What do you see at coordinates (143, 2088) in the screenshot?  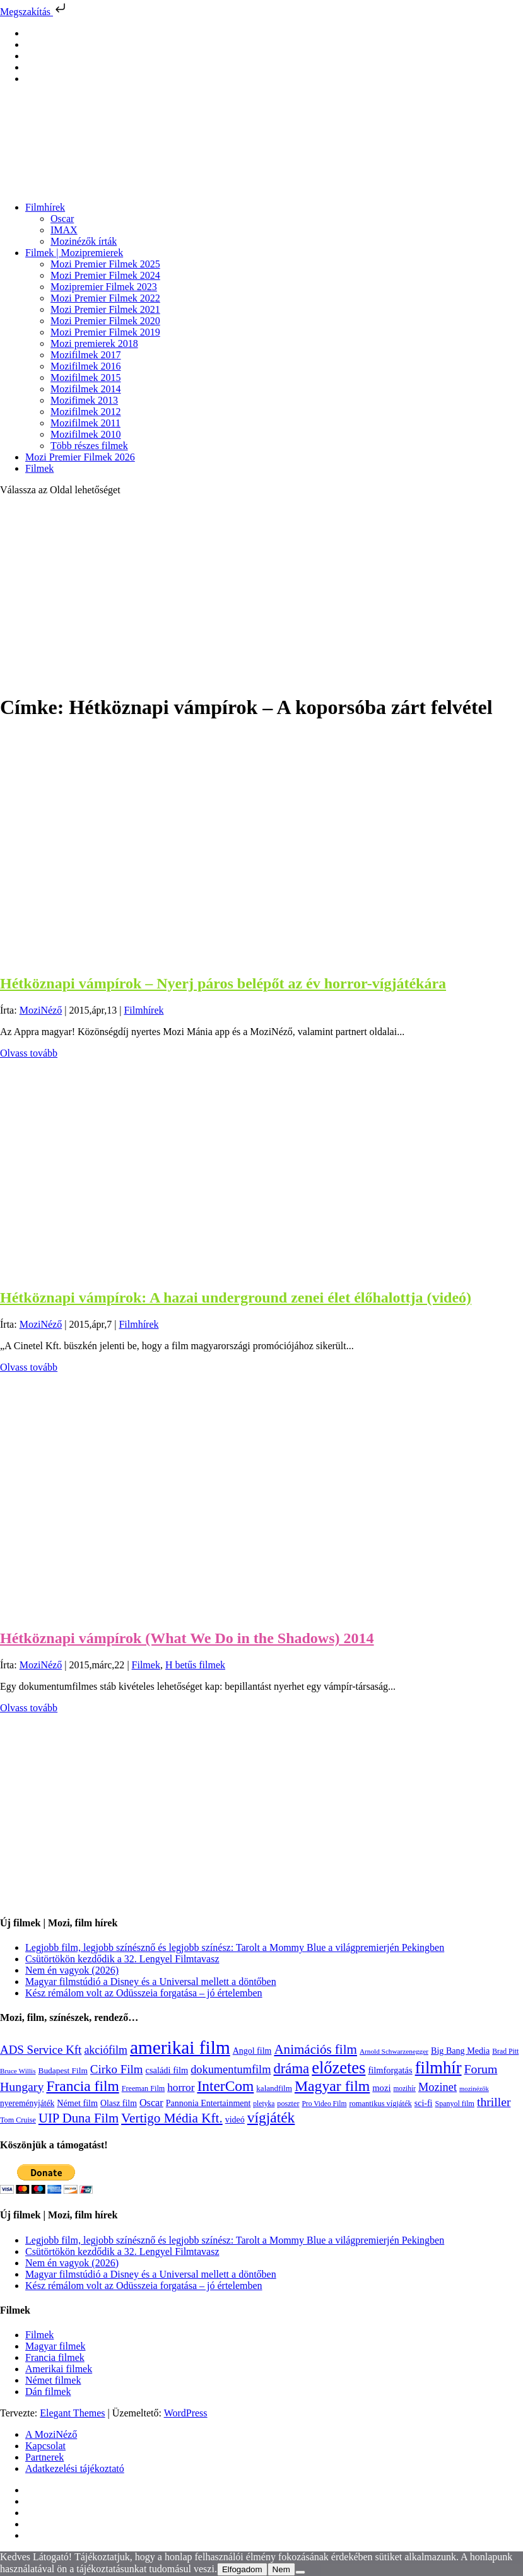 I see `Freeman Film [Freeman Film (107 elem)]` at bounding box center [143, 2088].